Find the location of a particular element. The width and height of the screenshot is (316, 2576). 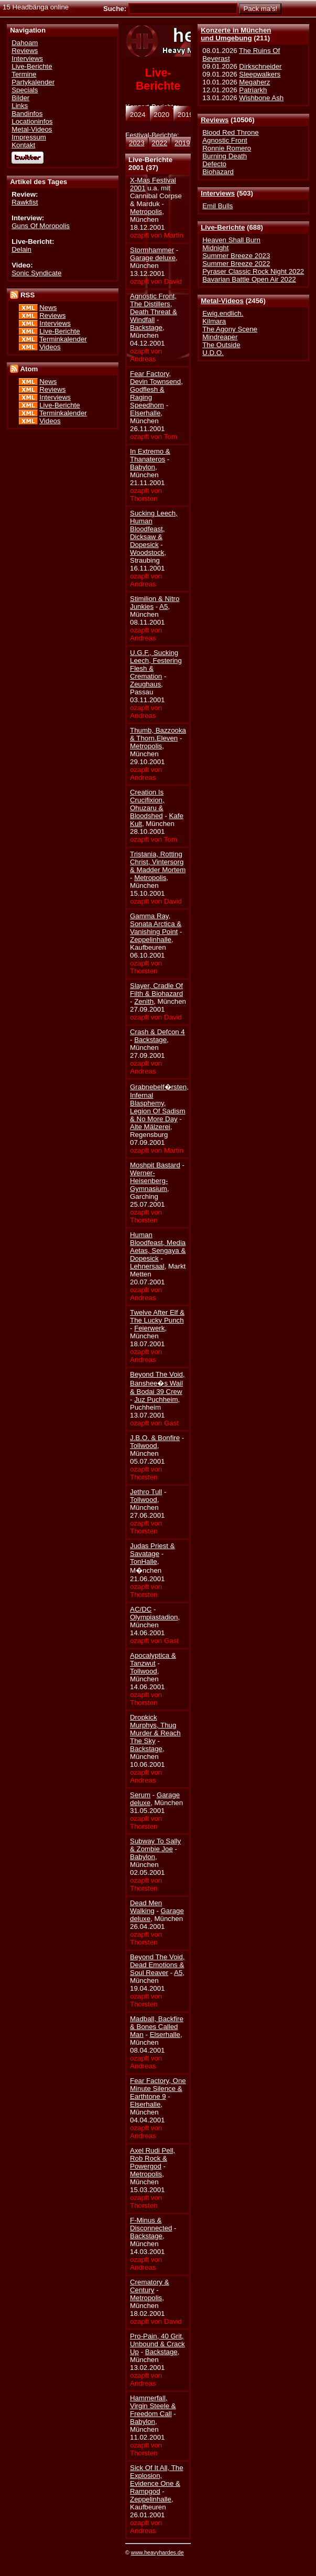

Moshpit Bastard is located at coordinates (155, 1165).